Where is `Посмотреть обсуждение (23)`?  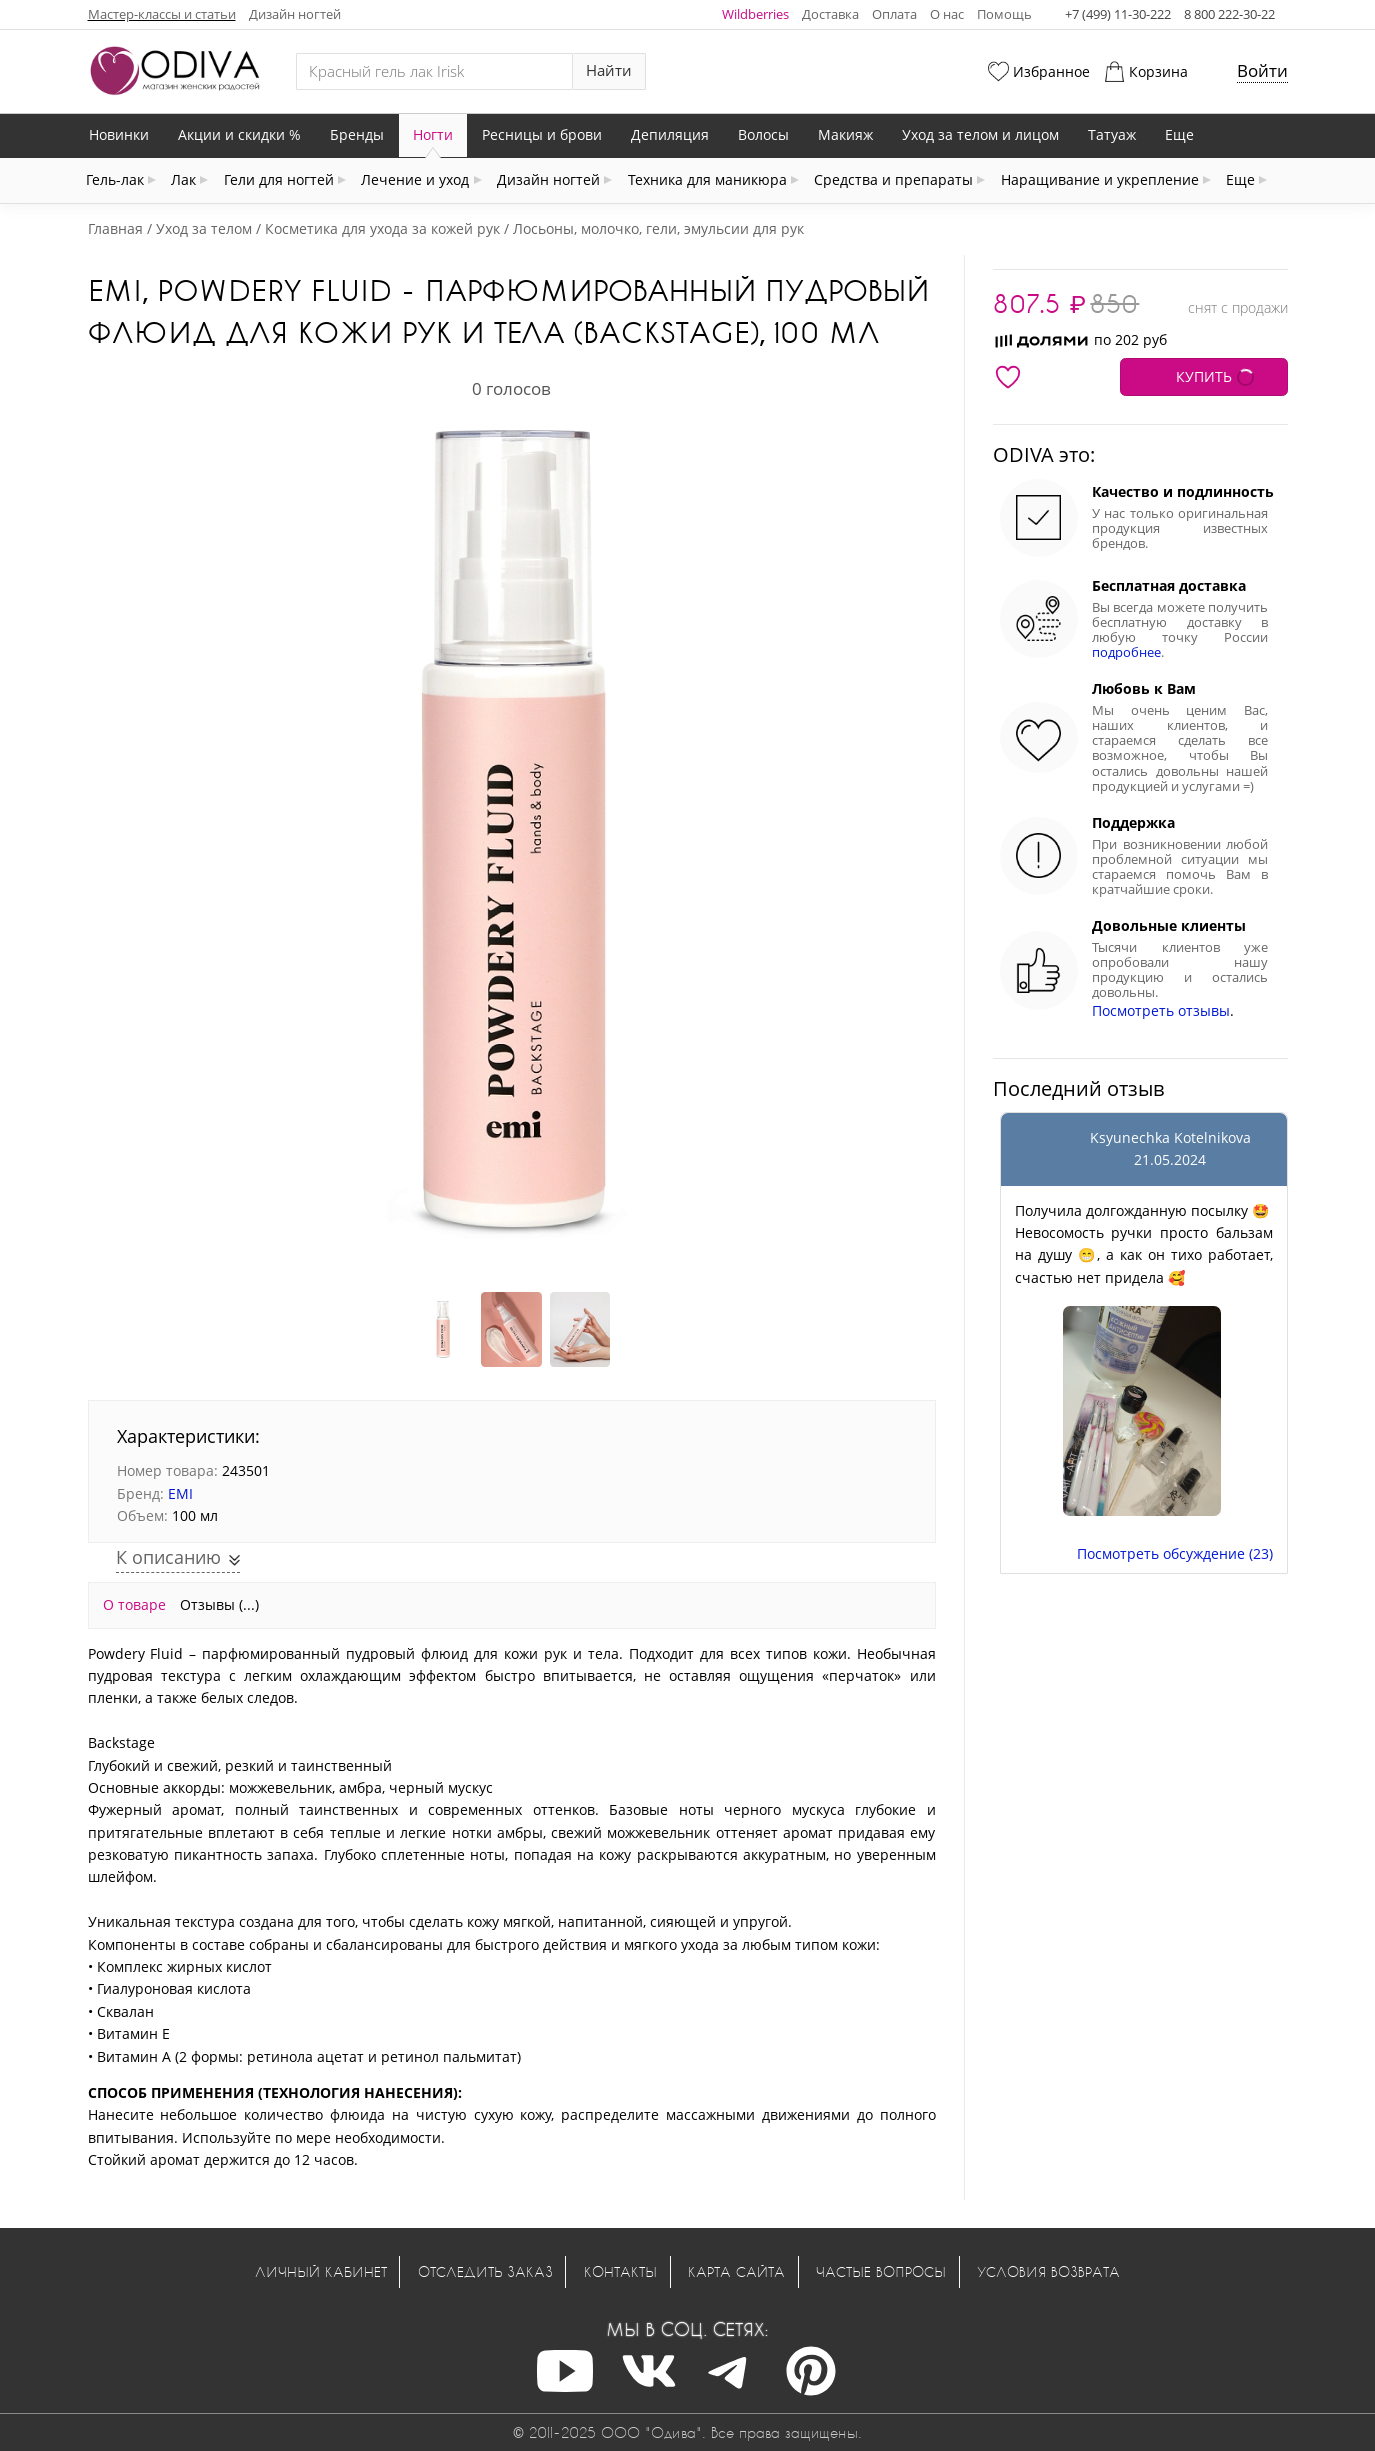
Посмотреть обсуждение (23) is located at coordinates (1175, 1553).